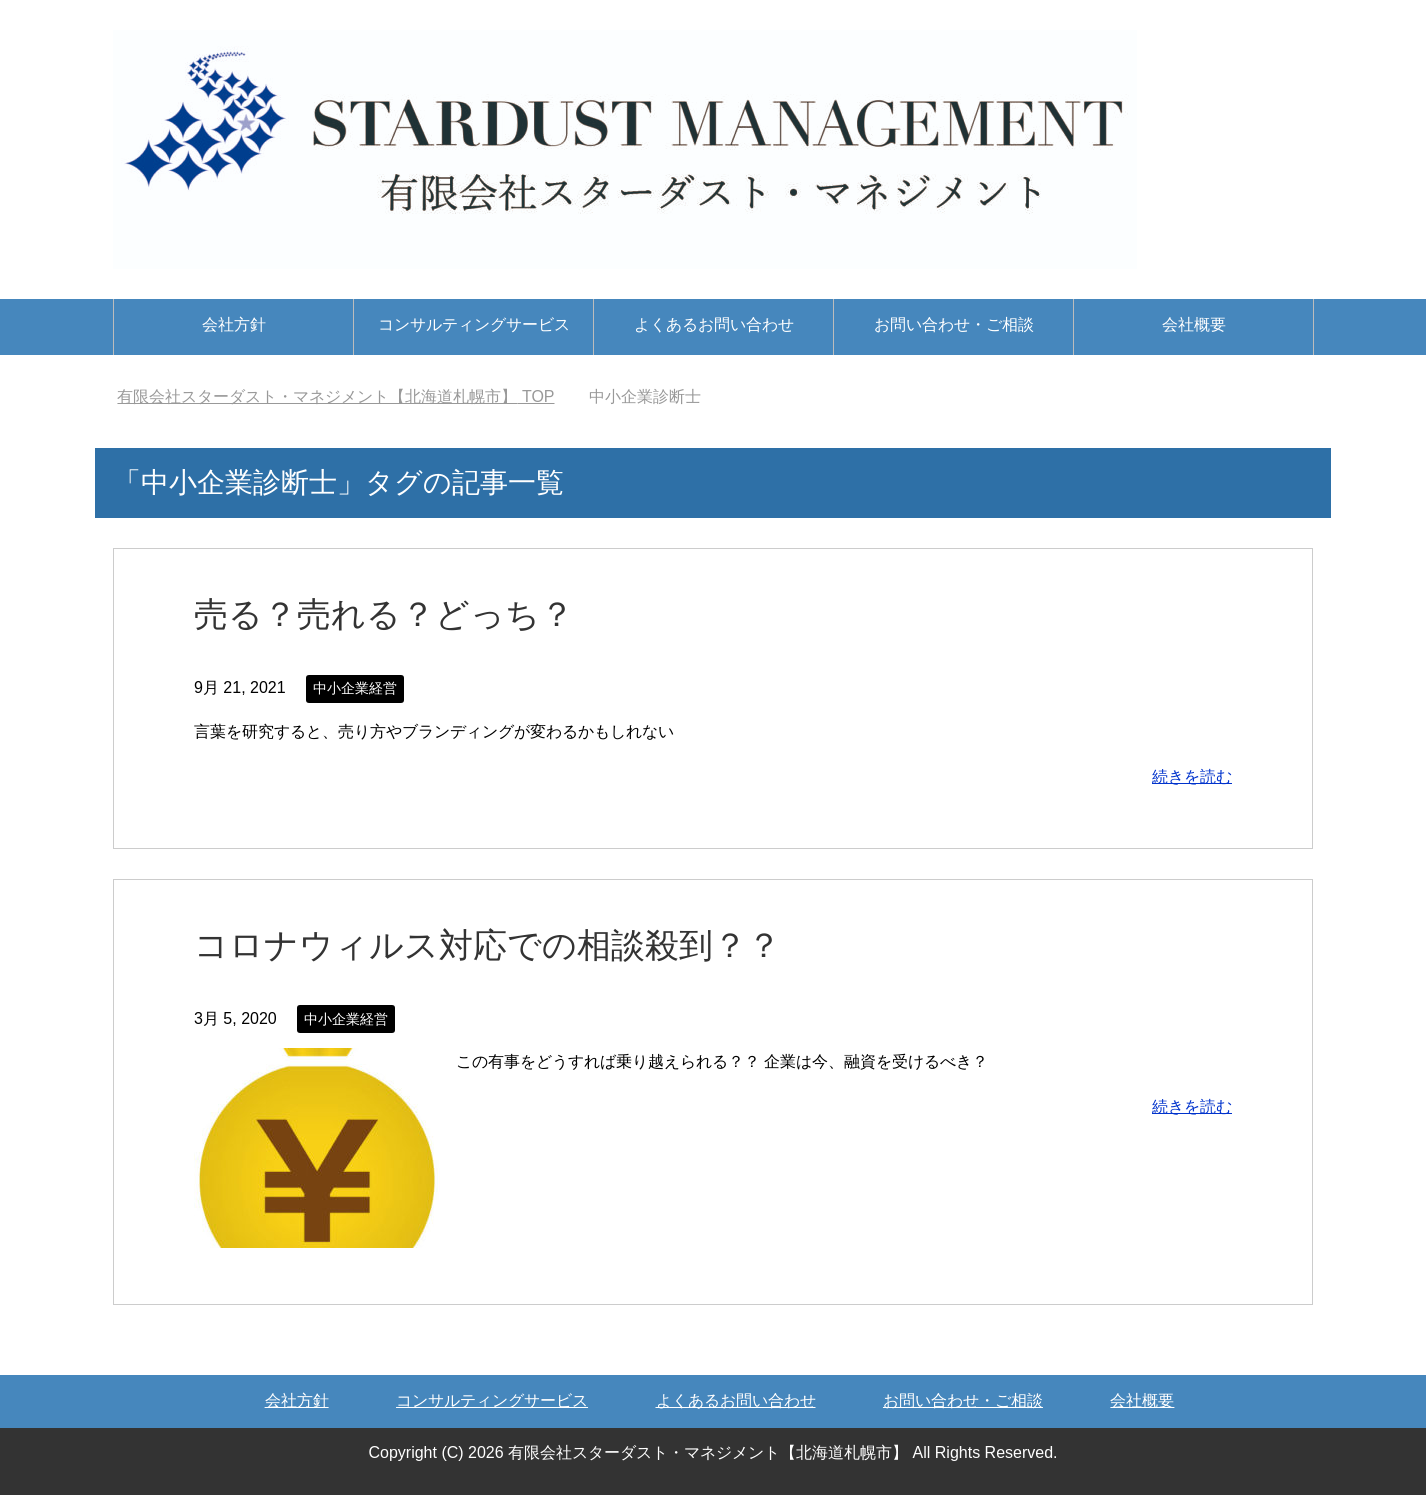  What do you see at coordinates (384, 614) in the screenshot?
I see `売る？売れる？どっち？` at bounding box center [384, 614].